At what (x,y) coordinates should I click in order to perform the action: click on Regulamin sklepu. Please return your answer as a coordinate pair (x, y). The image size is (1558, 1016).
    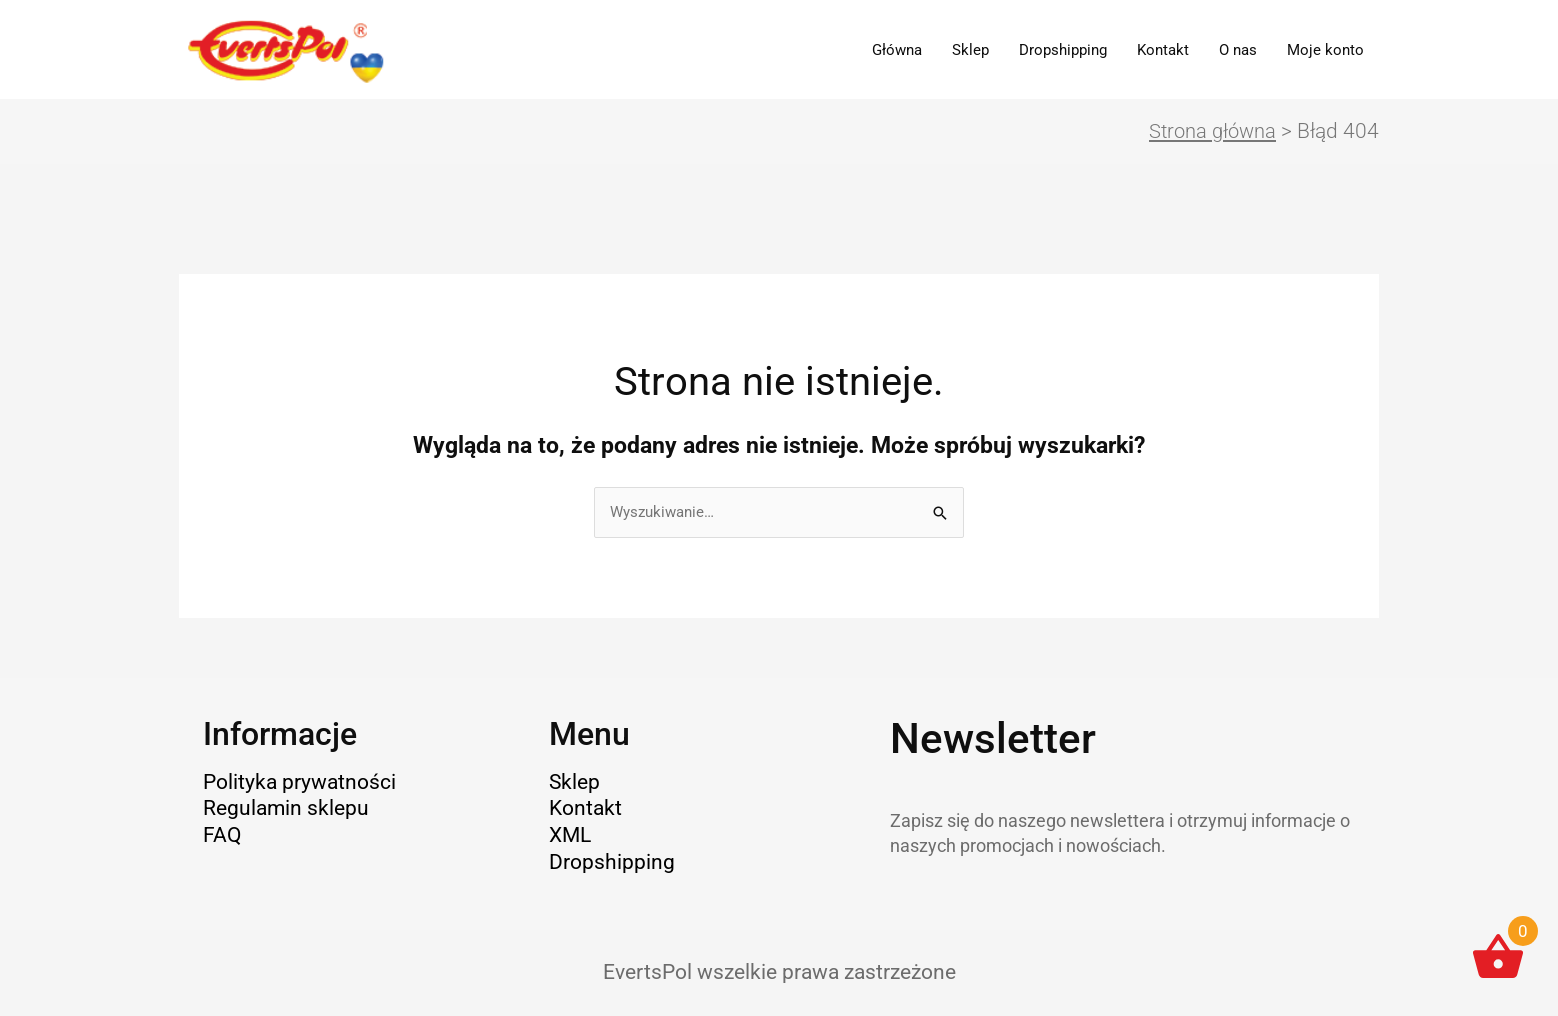
    Looking at the image, I should click on (286, 810).